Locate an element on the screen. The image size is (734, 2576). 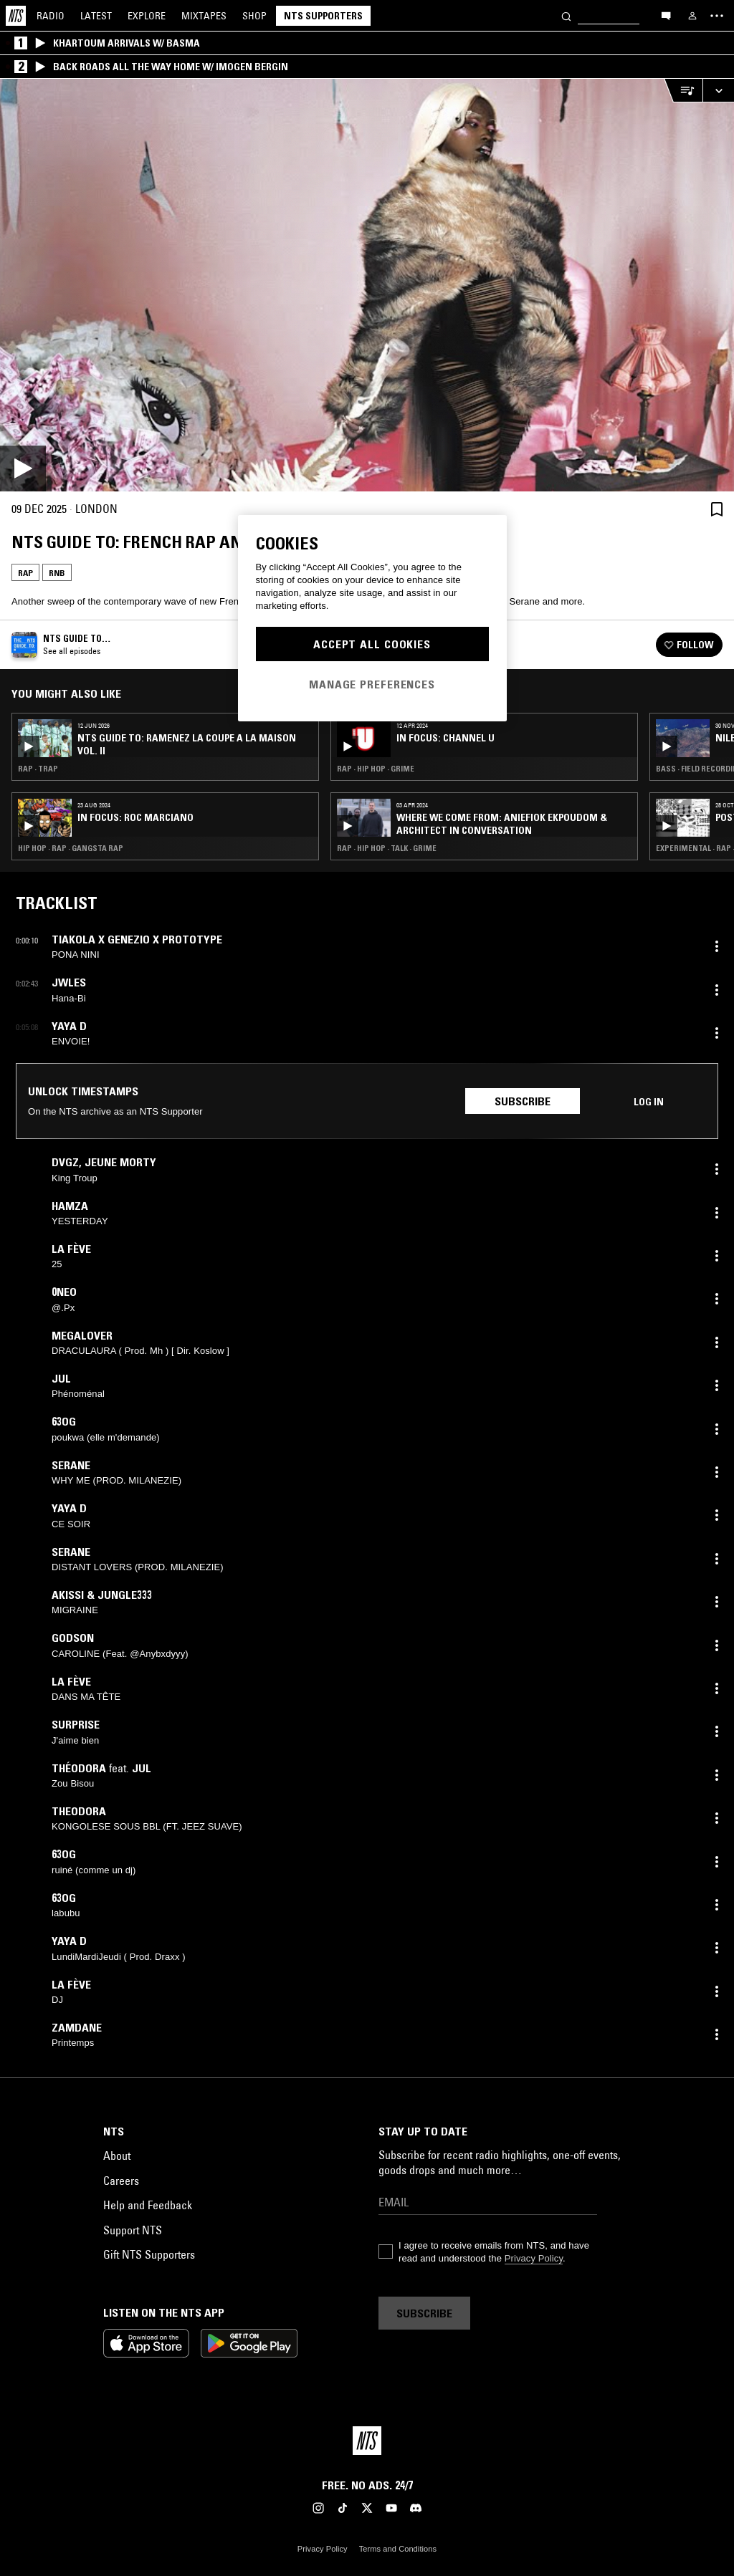
Rap is located at coordinates (25, 572).